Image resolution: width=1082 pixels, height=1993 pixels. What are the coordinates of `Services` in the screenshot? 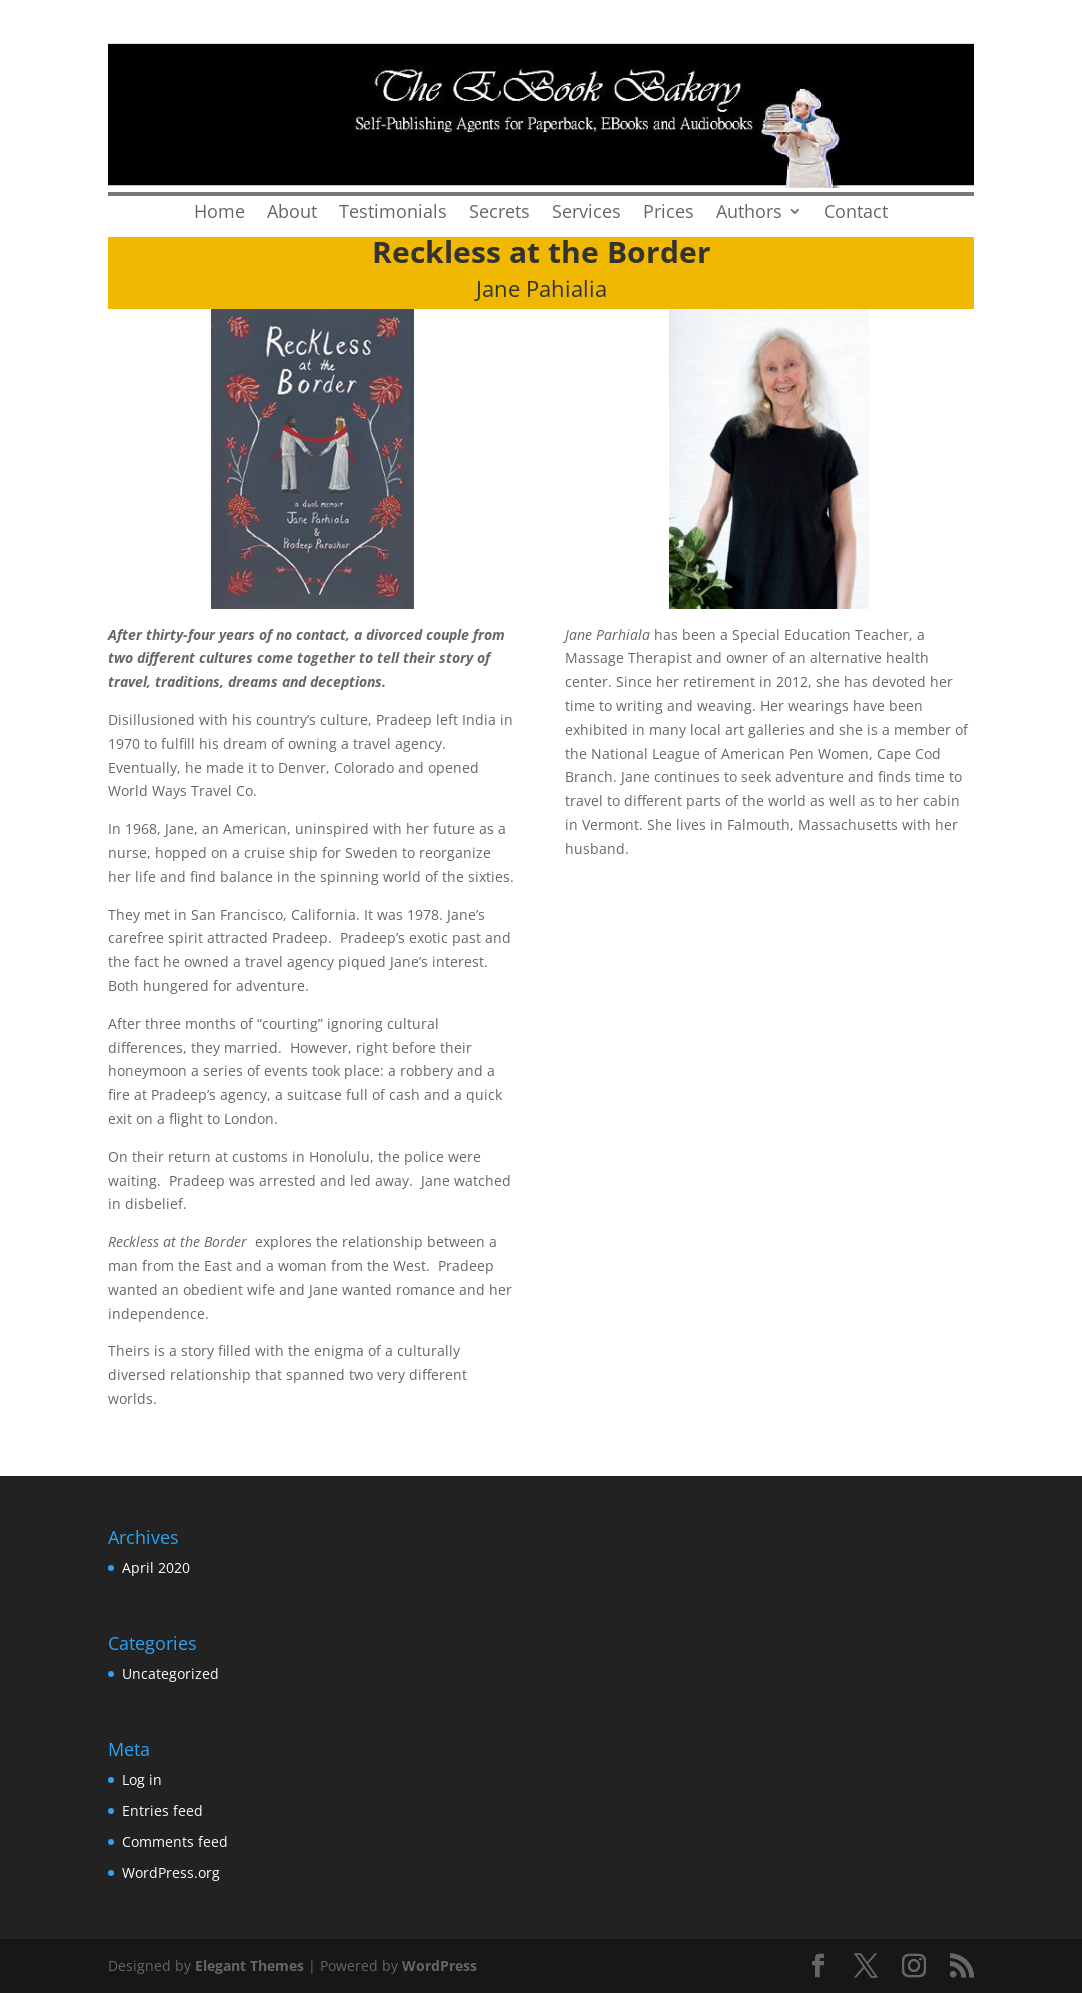 It's located at (586, 213).